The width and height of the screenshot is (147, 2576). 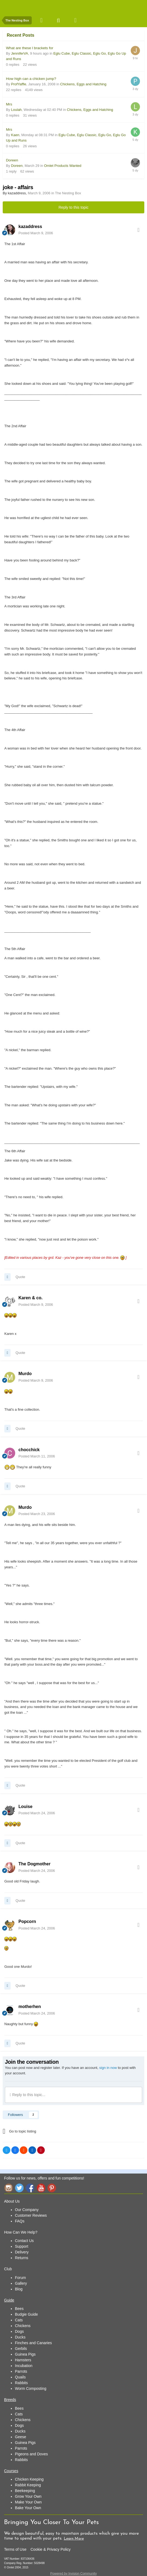 What do you see at coordinates (9, 104) in the screenshot?
I see `Mrs` at bounding box center [9, 104].